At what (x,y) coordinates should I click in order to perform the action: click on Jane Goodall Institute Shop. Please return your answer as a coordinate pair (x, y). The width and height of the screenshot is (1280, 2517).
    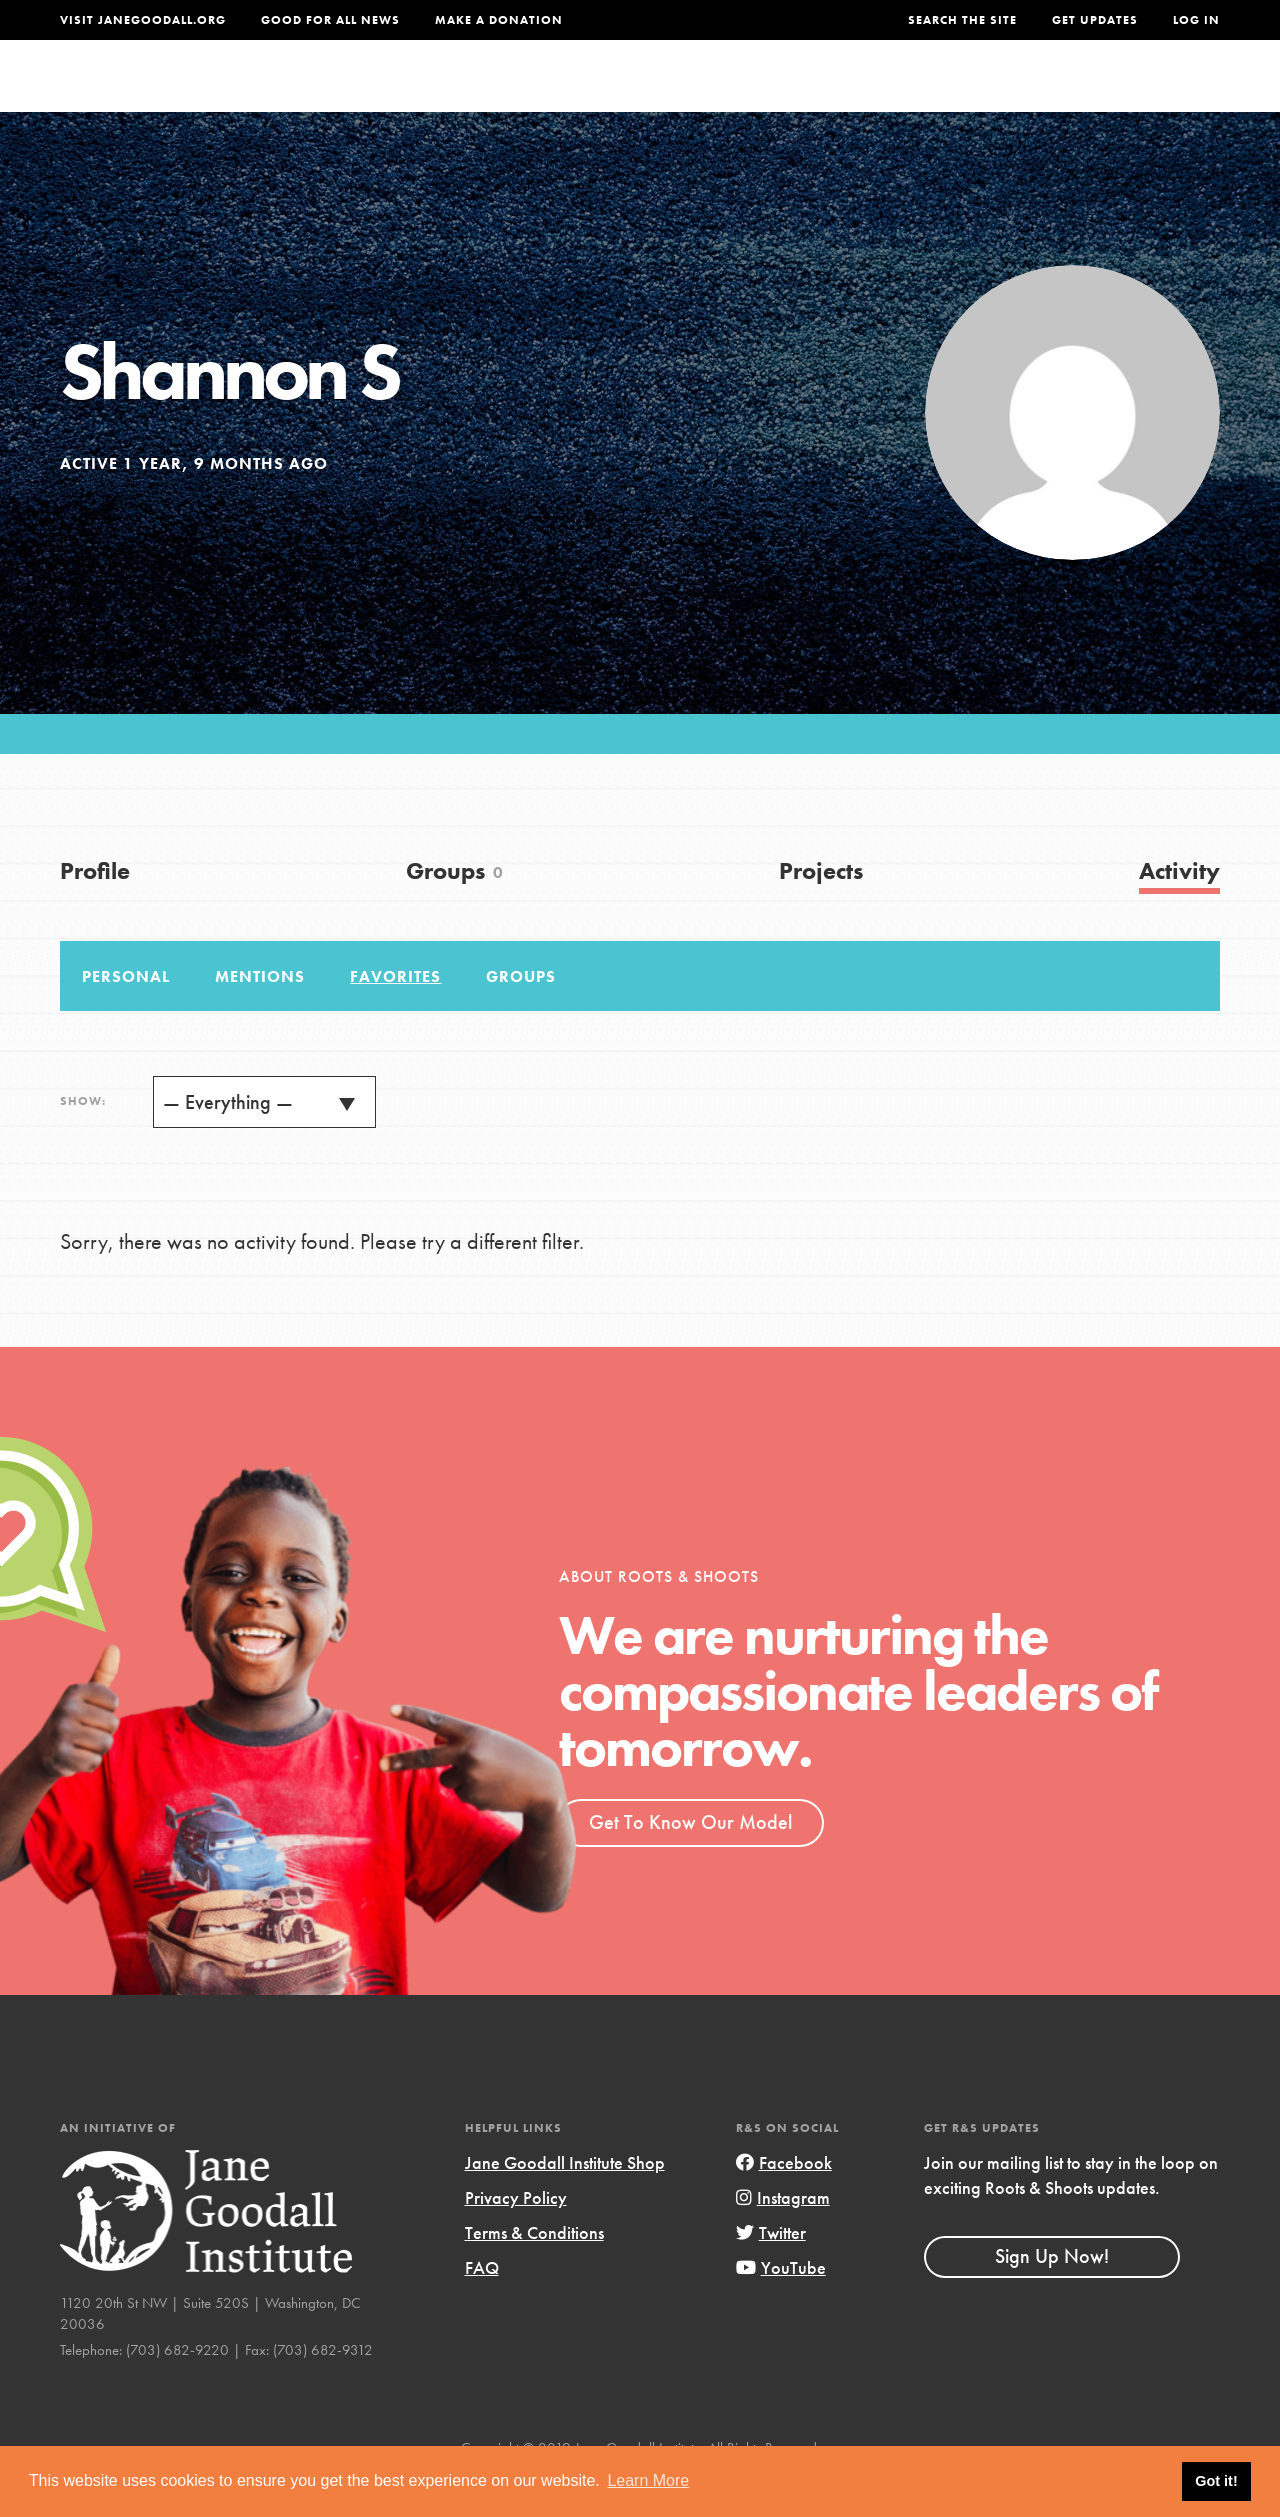
    Looking at the image, I should click on (565, 2202).